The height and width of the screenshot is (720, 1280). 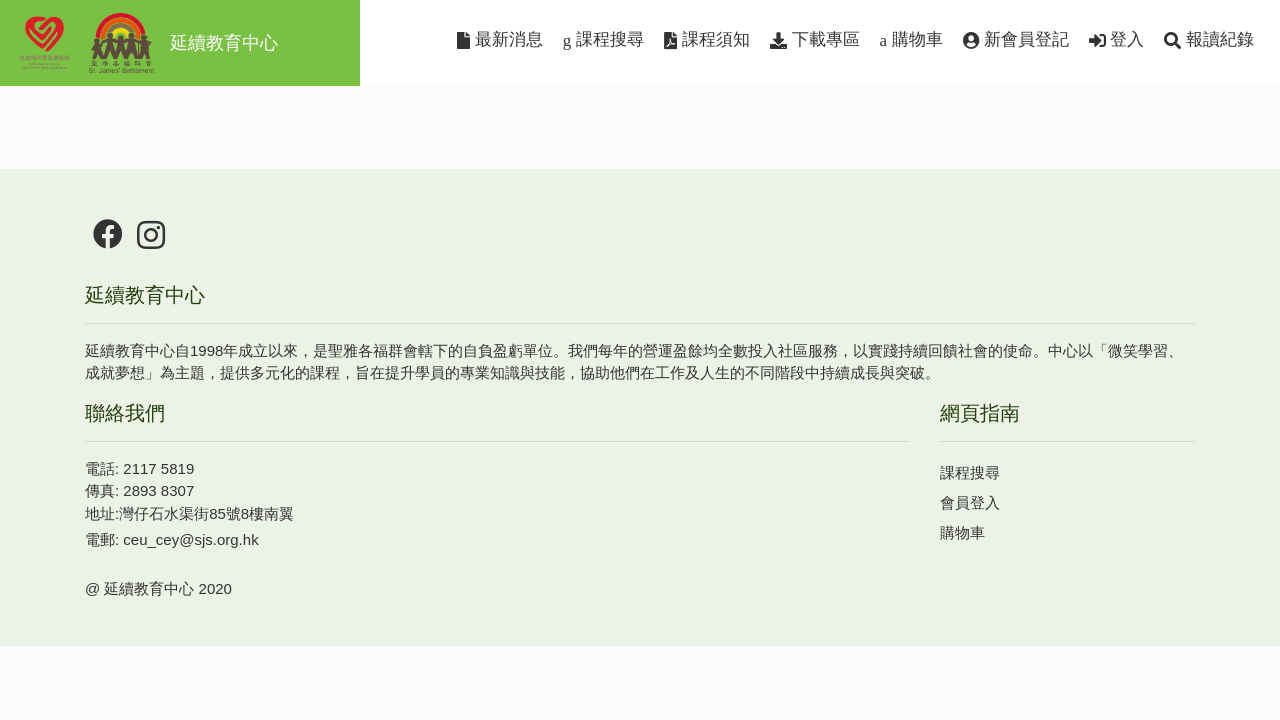 What do you see at coordinates (1209, 39) in the screenshot?
I see `報讀紀錄` at bounding box center [1209, 39].